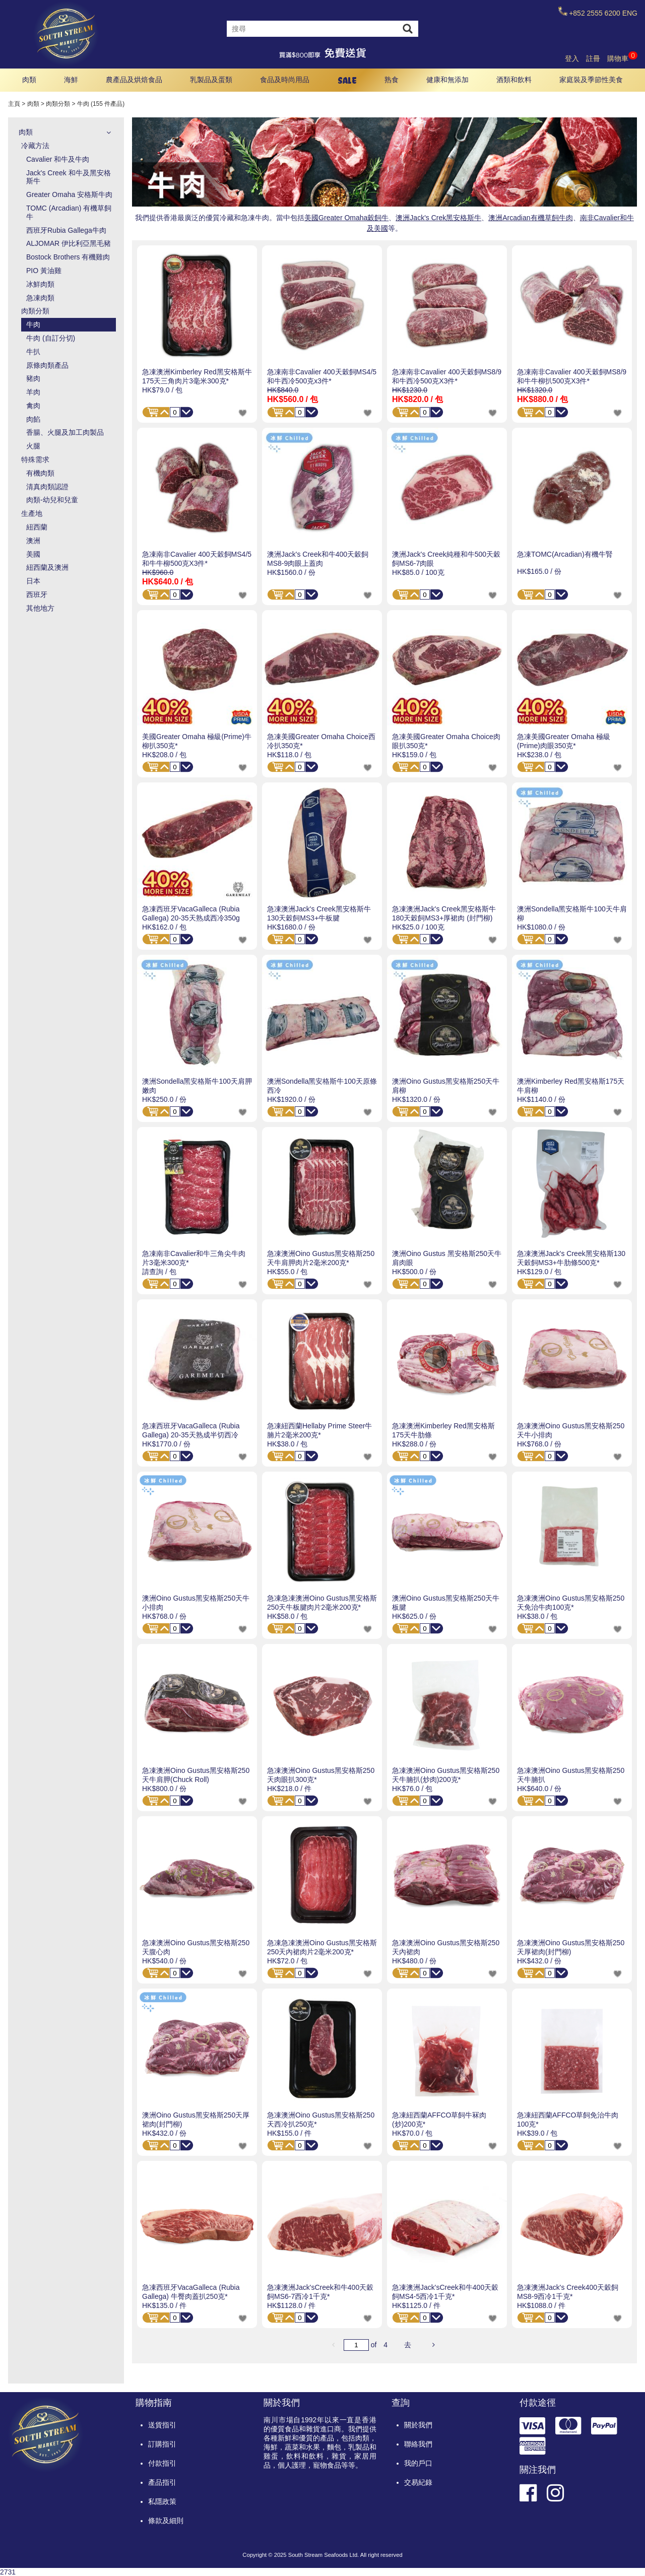 Image resolution: width=645 pixels, height=2576 pixels. What do you see at coordinates (418, 2463) in the screenshot?
I see `我的戶口` at bounding box center [418, 2463].